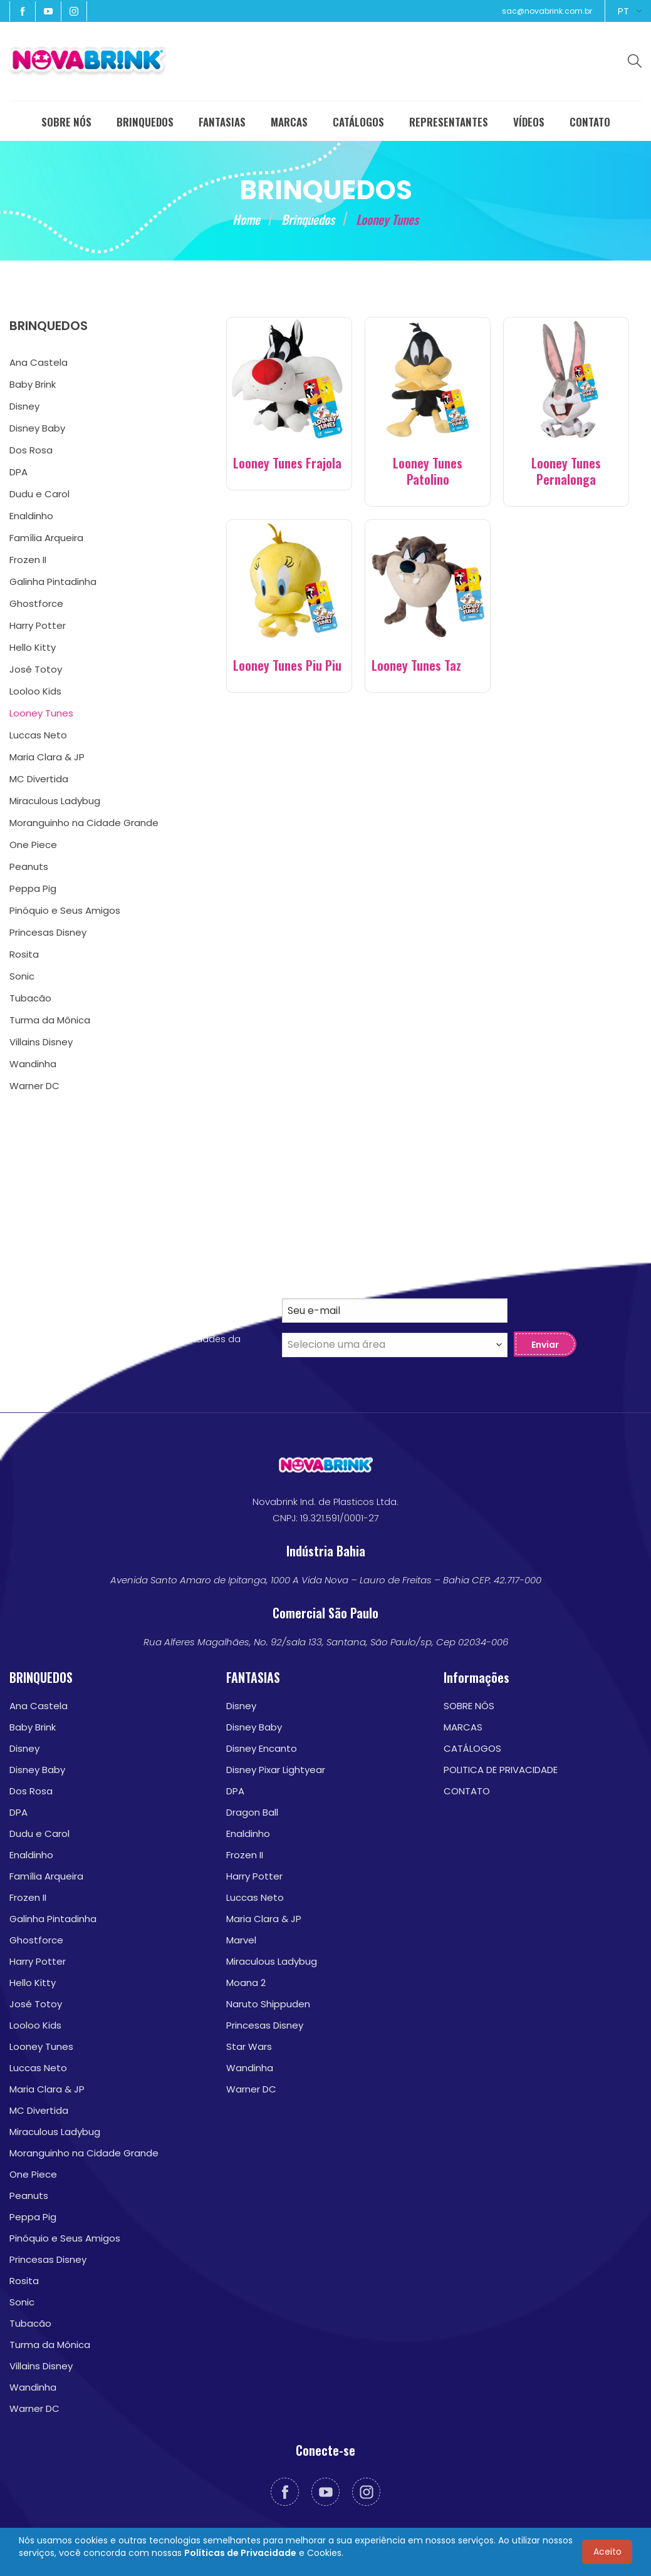 The width and height of the screenshot is (651, 2576). Describe the element at coordinates (31, 450) in the screenshot. I see `Dos Rosa [menuitem]` at that location.